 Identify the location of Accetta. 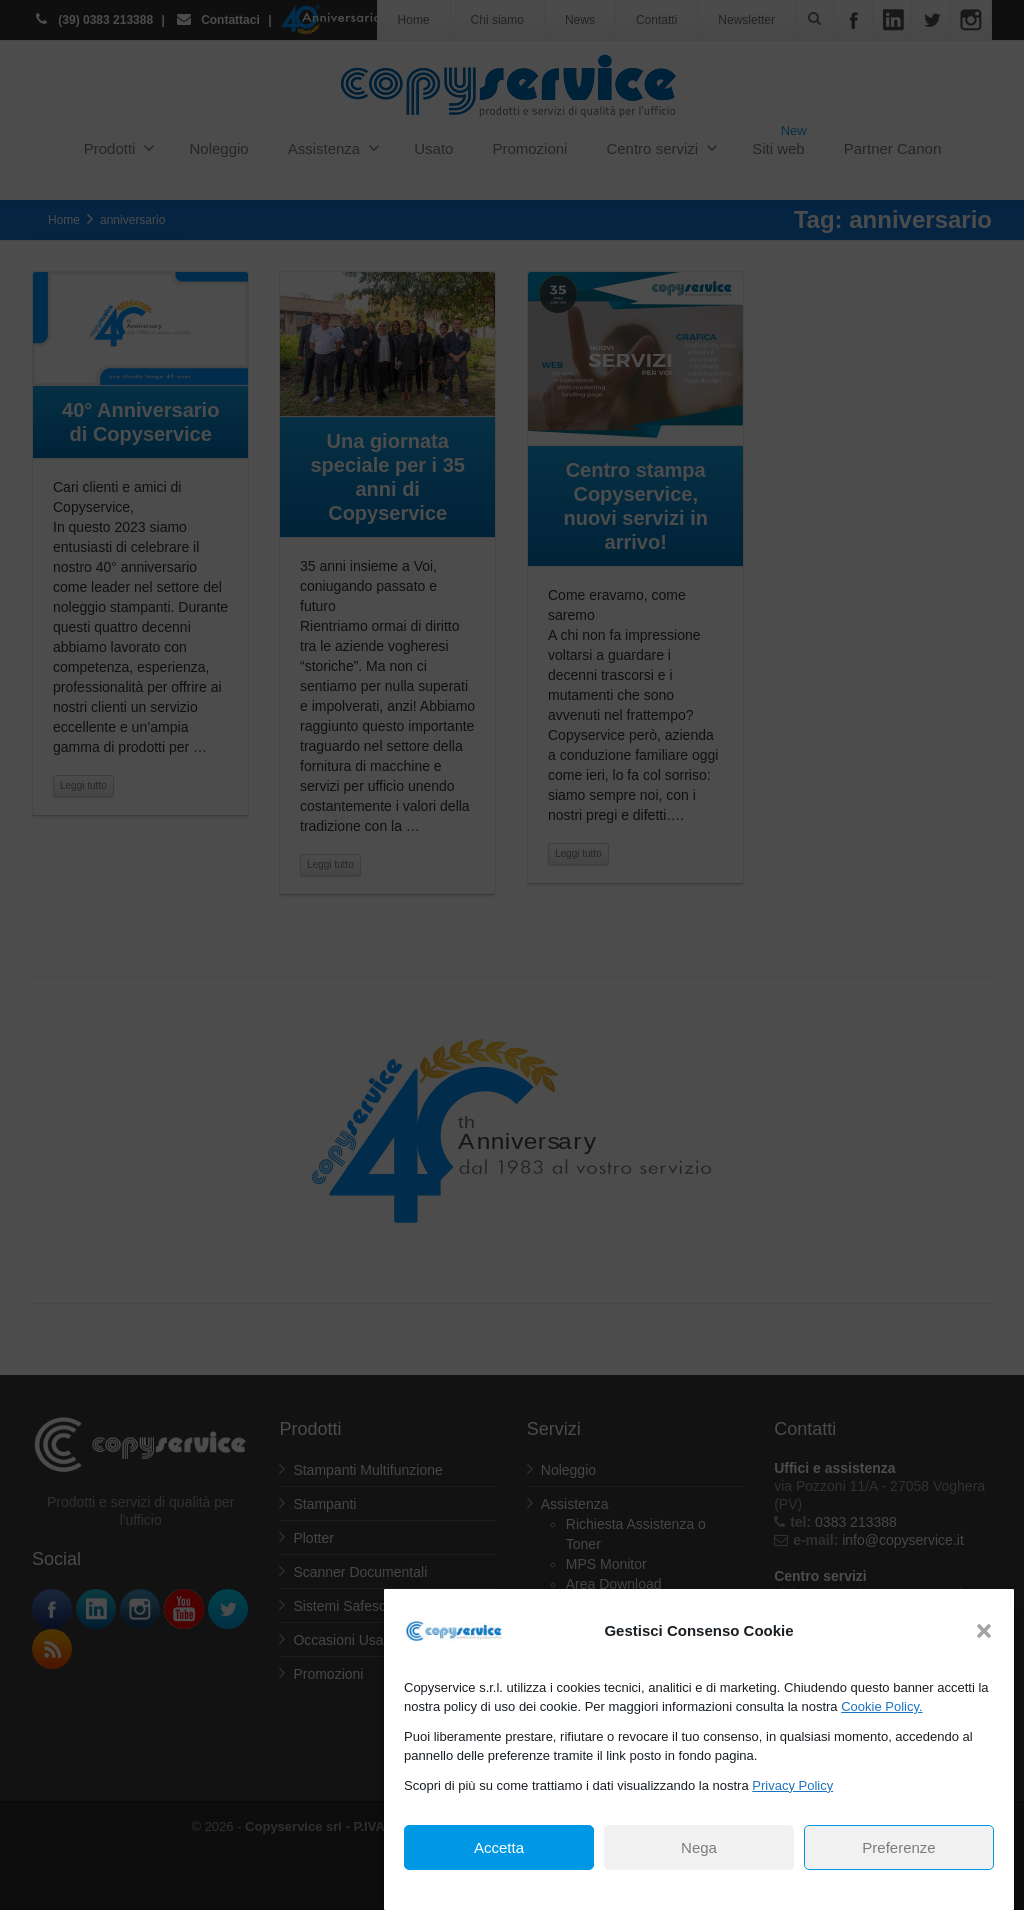
(499, 1847).